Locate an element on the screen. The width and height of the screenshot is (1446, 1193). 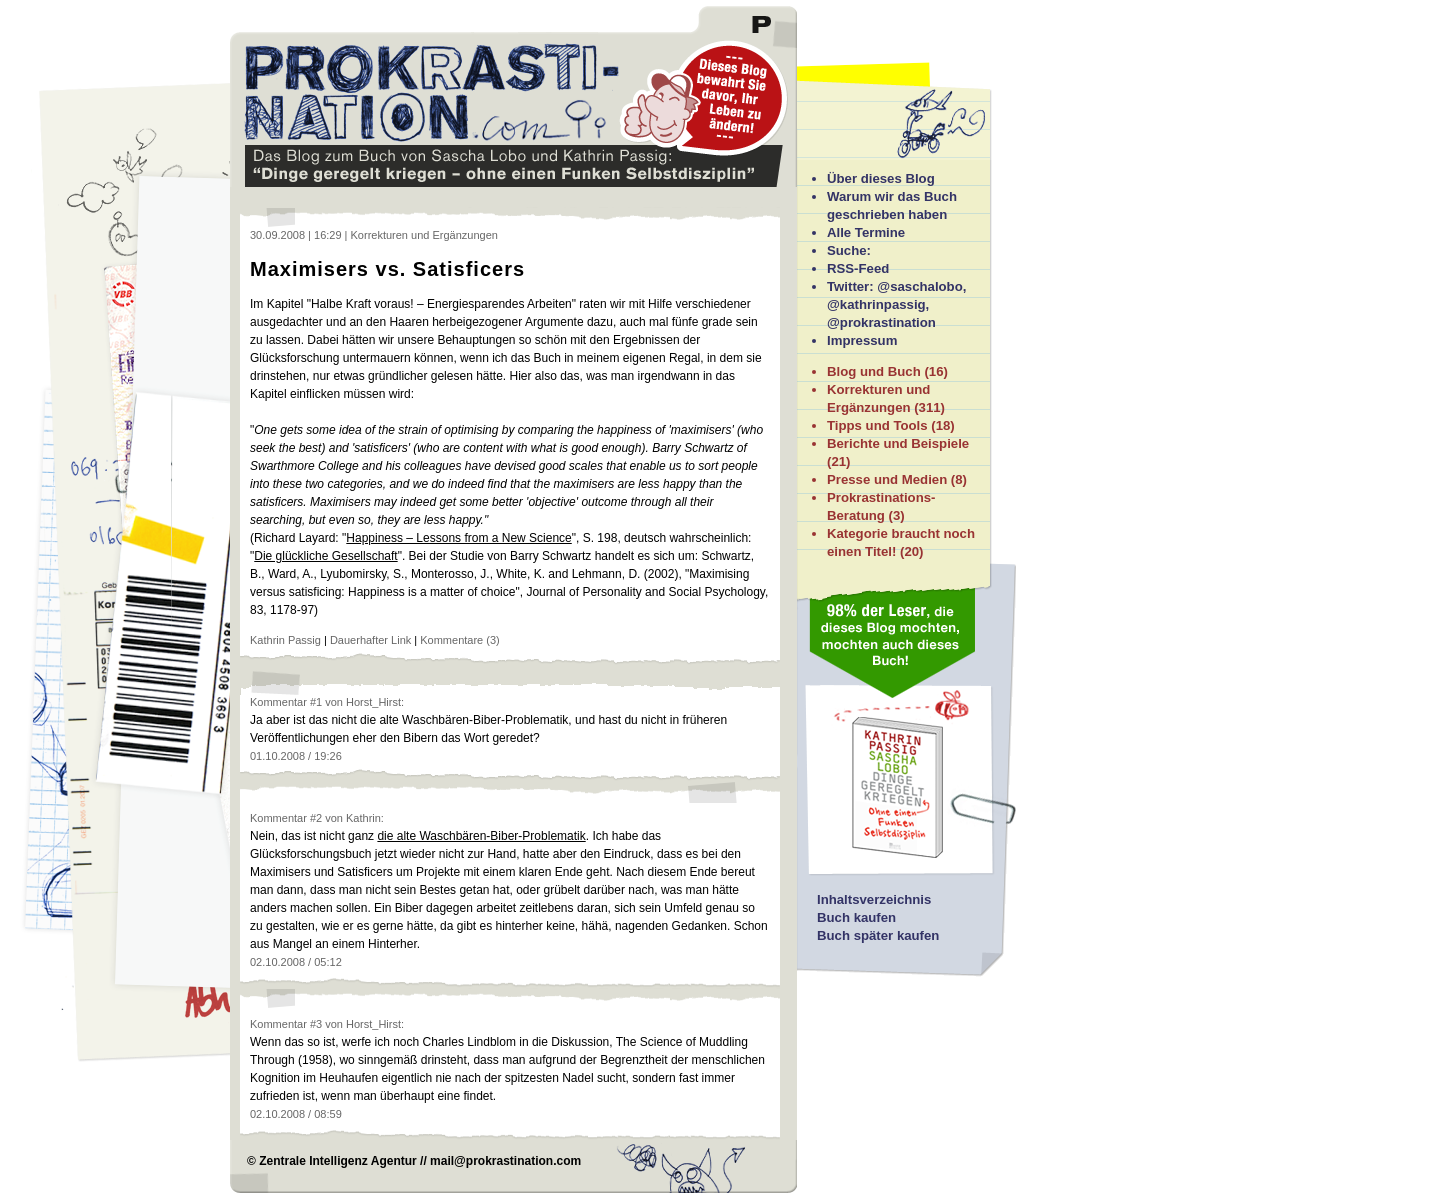
Dauerhafter Link is located at coordinates (370, 640).